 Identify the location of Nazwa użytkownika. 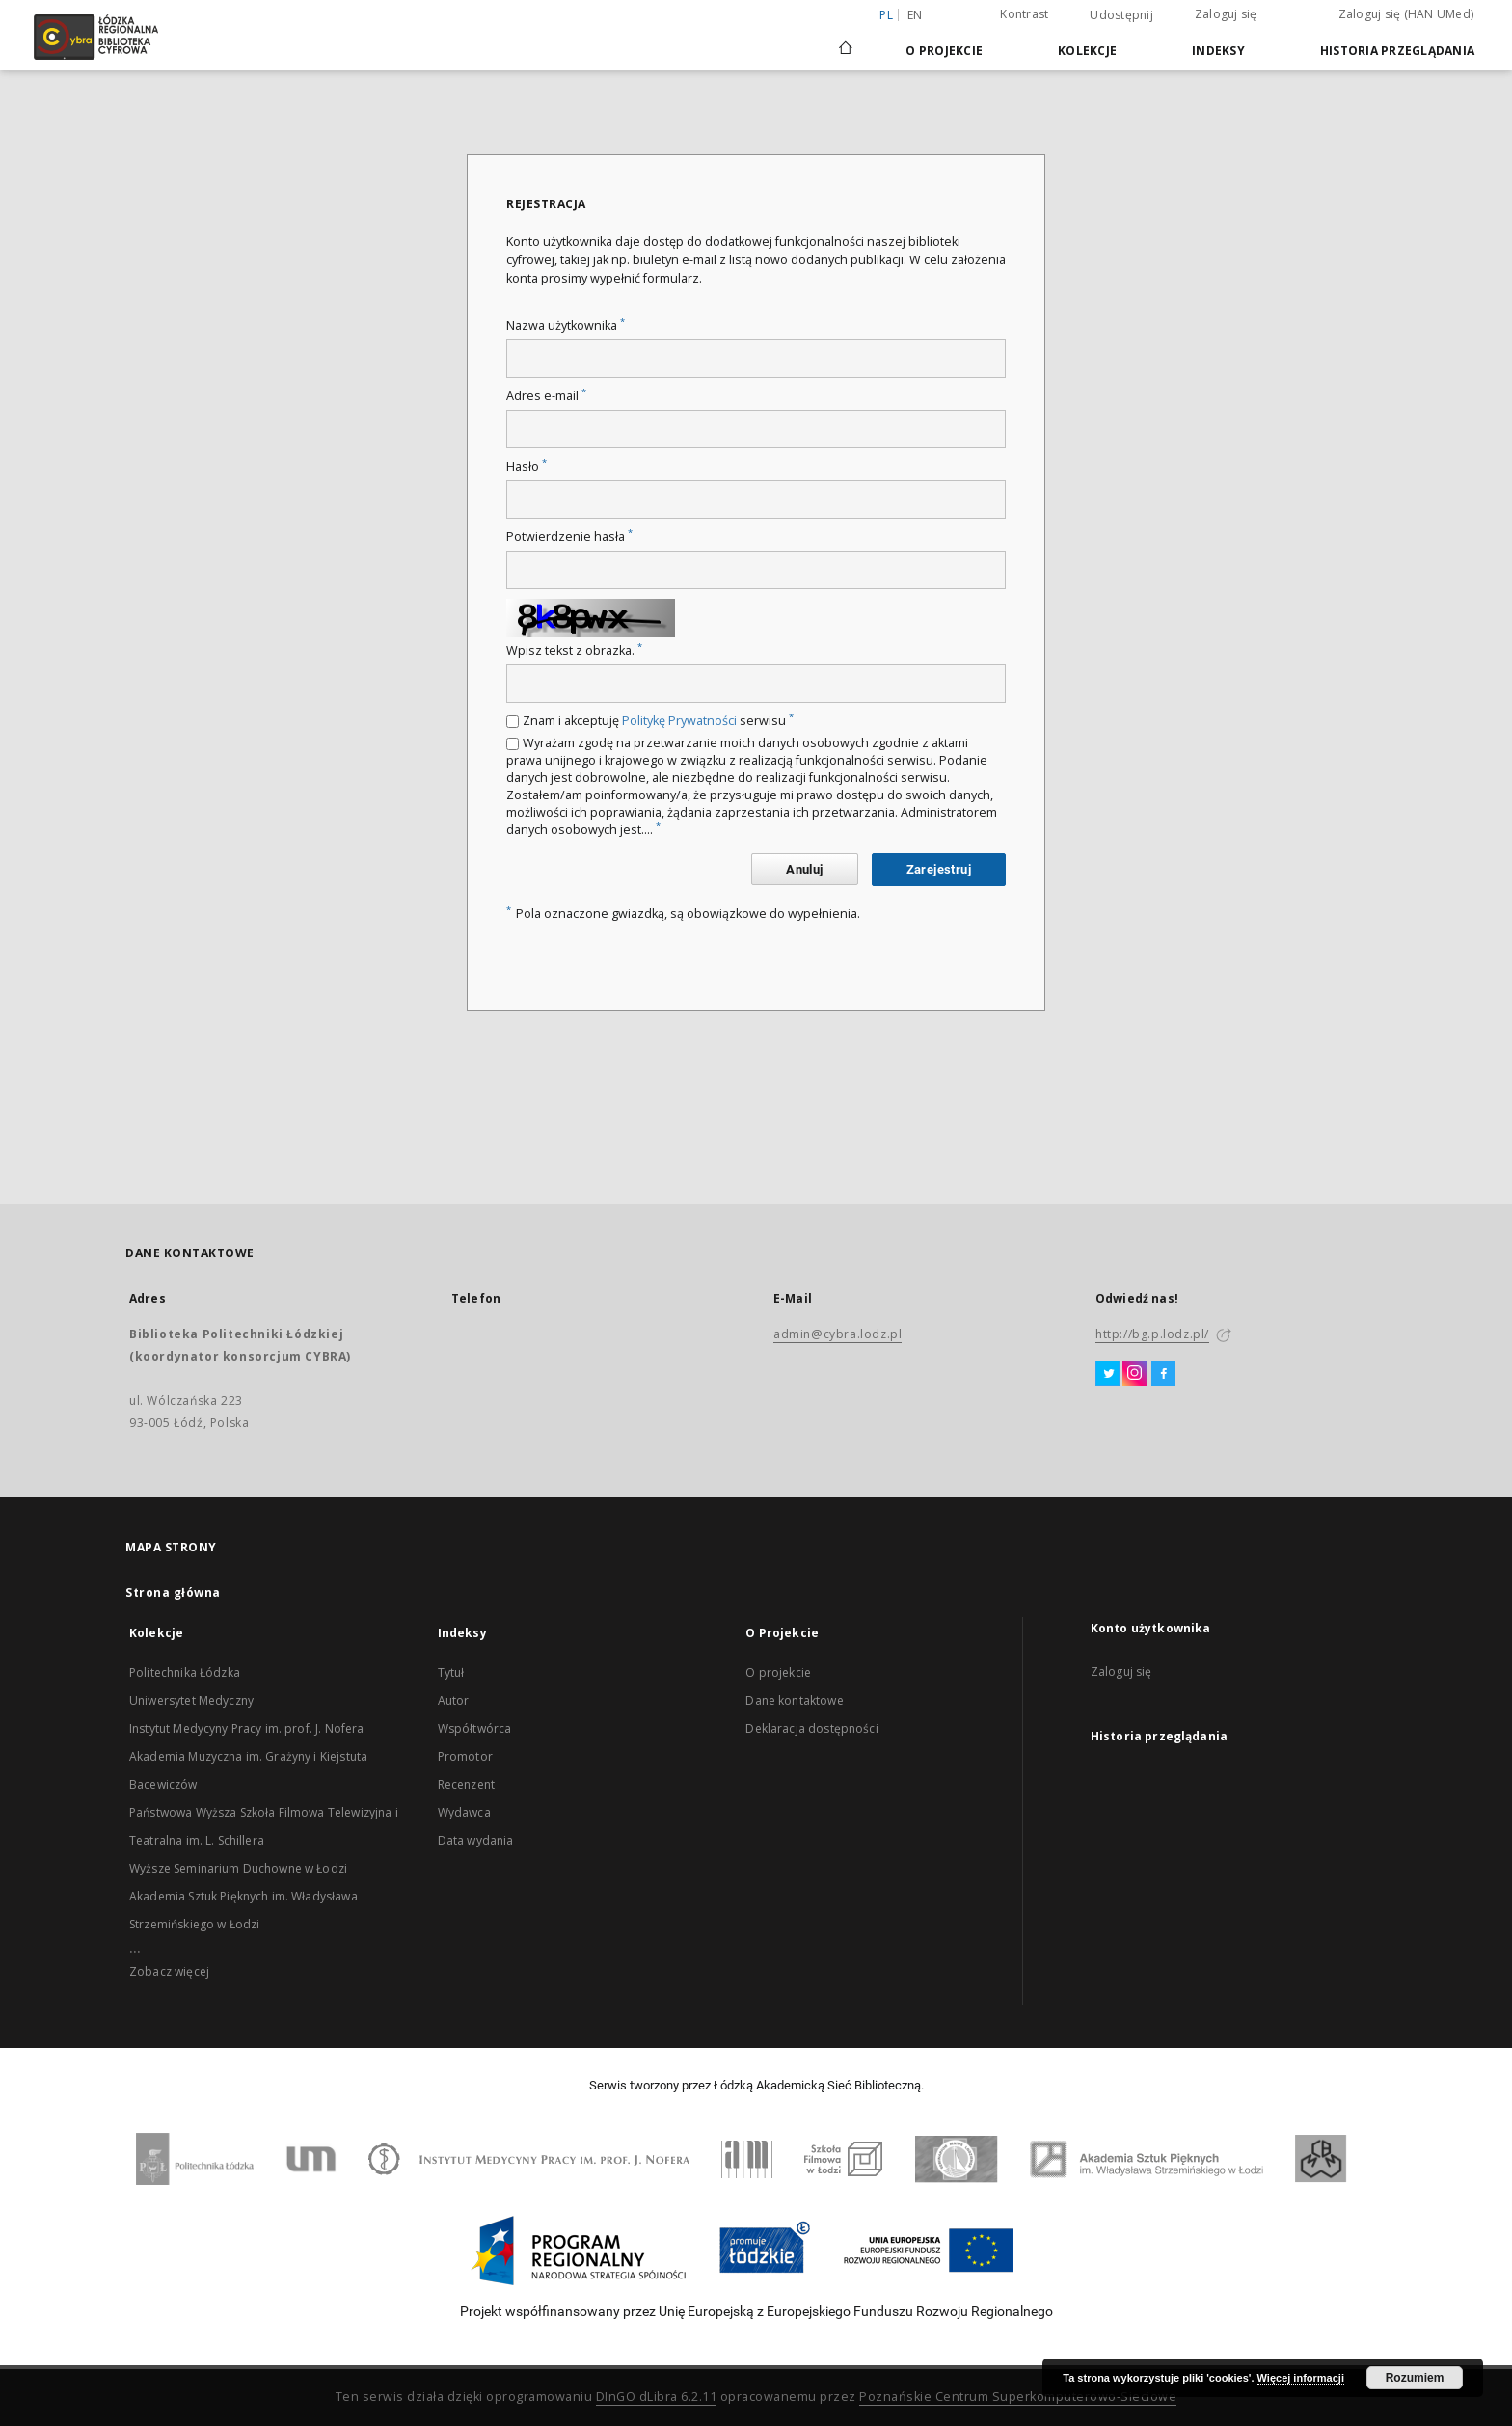
(565, 325).